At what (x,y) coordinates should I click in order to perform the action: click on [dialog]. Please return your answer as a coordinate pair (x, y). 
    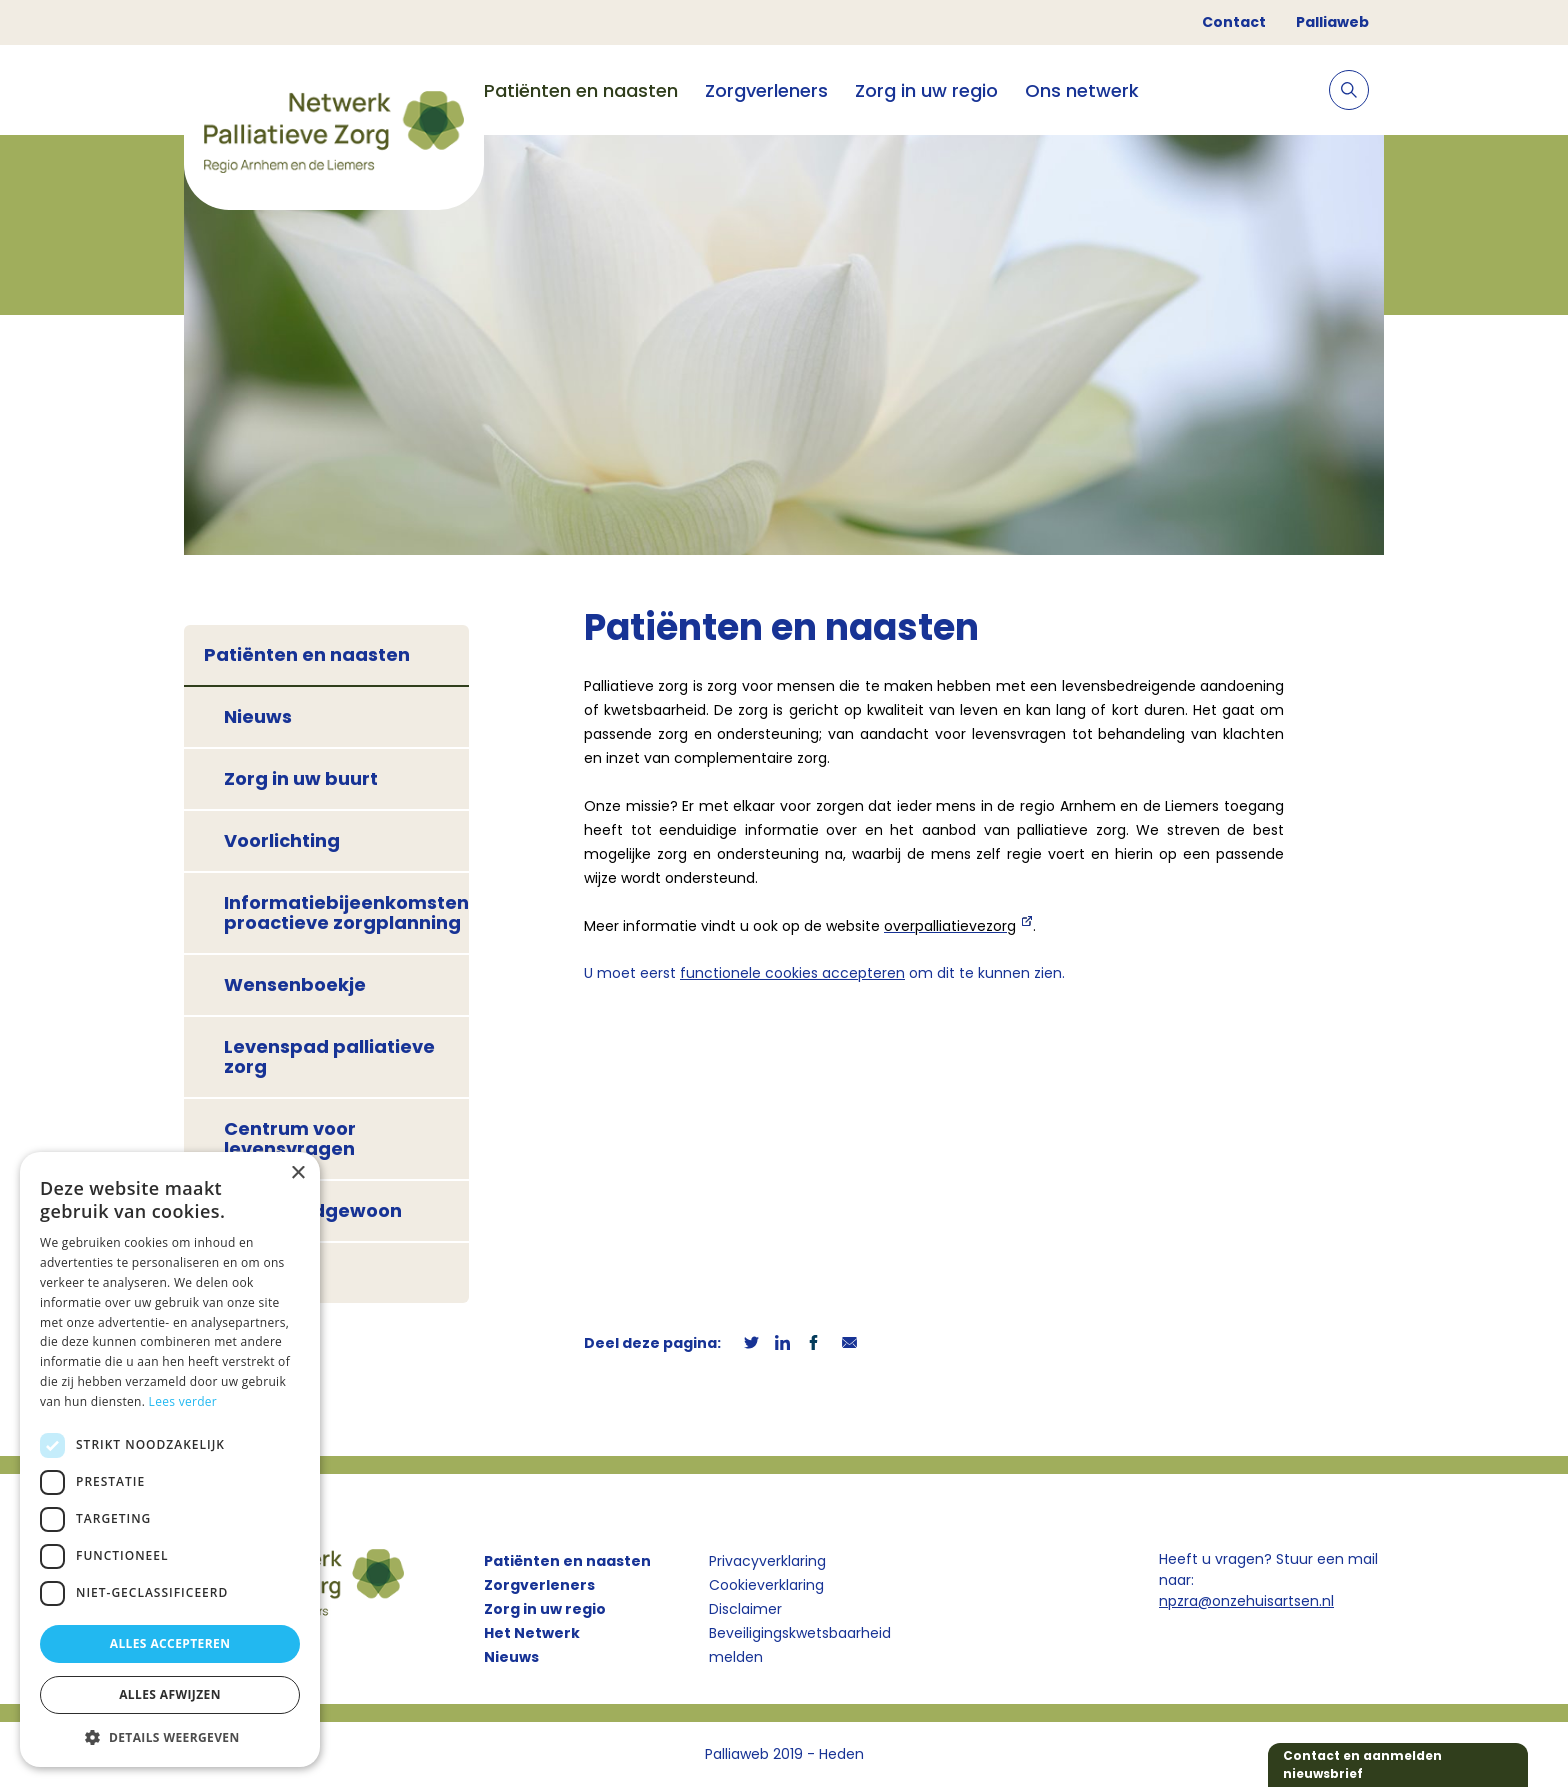
    Looking at the image, I should click on (170, 1459).